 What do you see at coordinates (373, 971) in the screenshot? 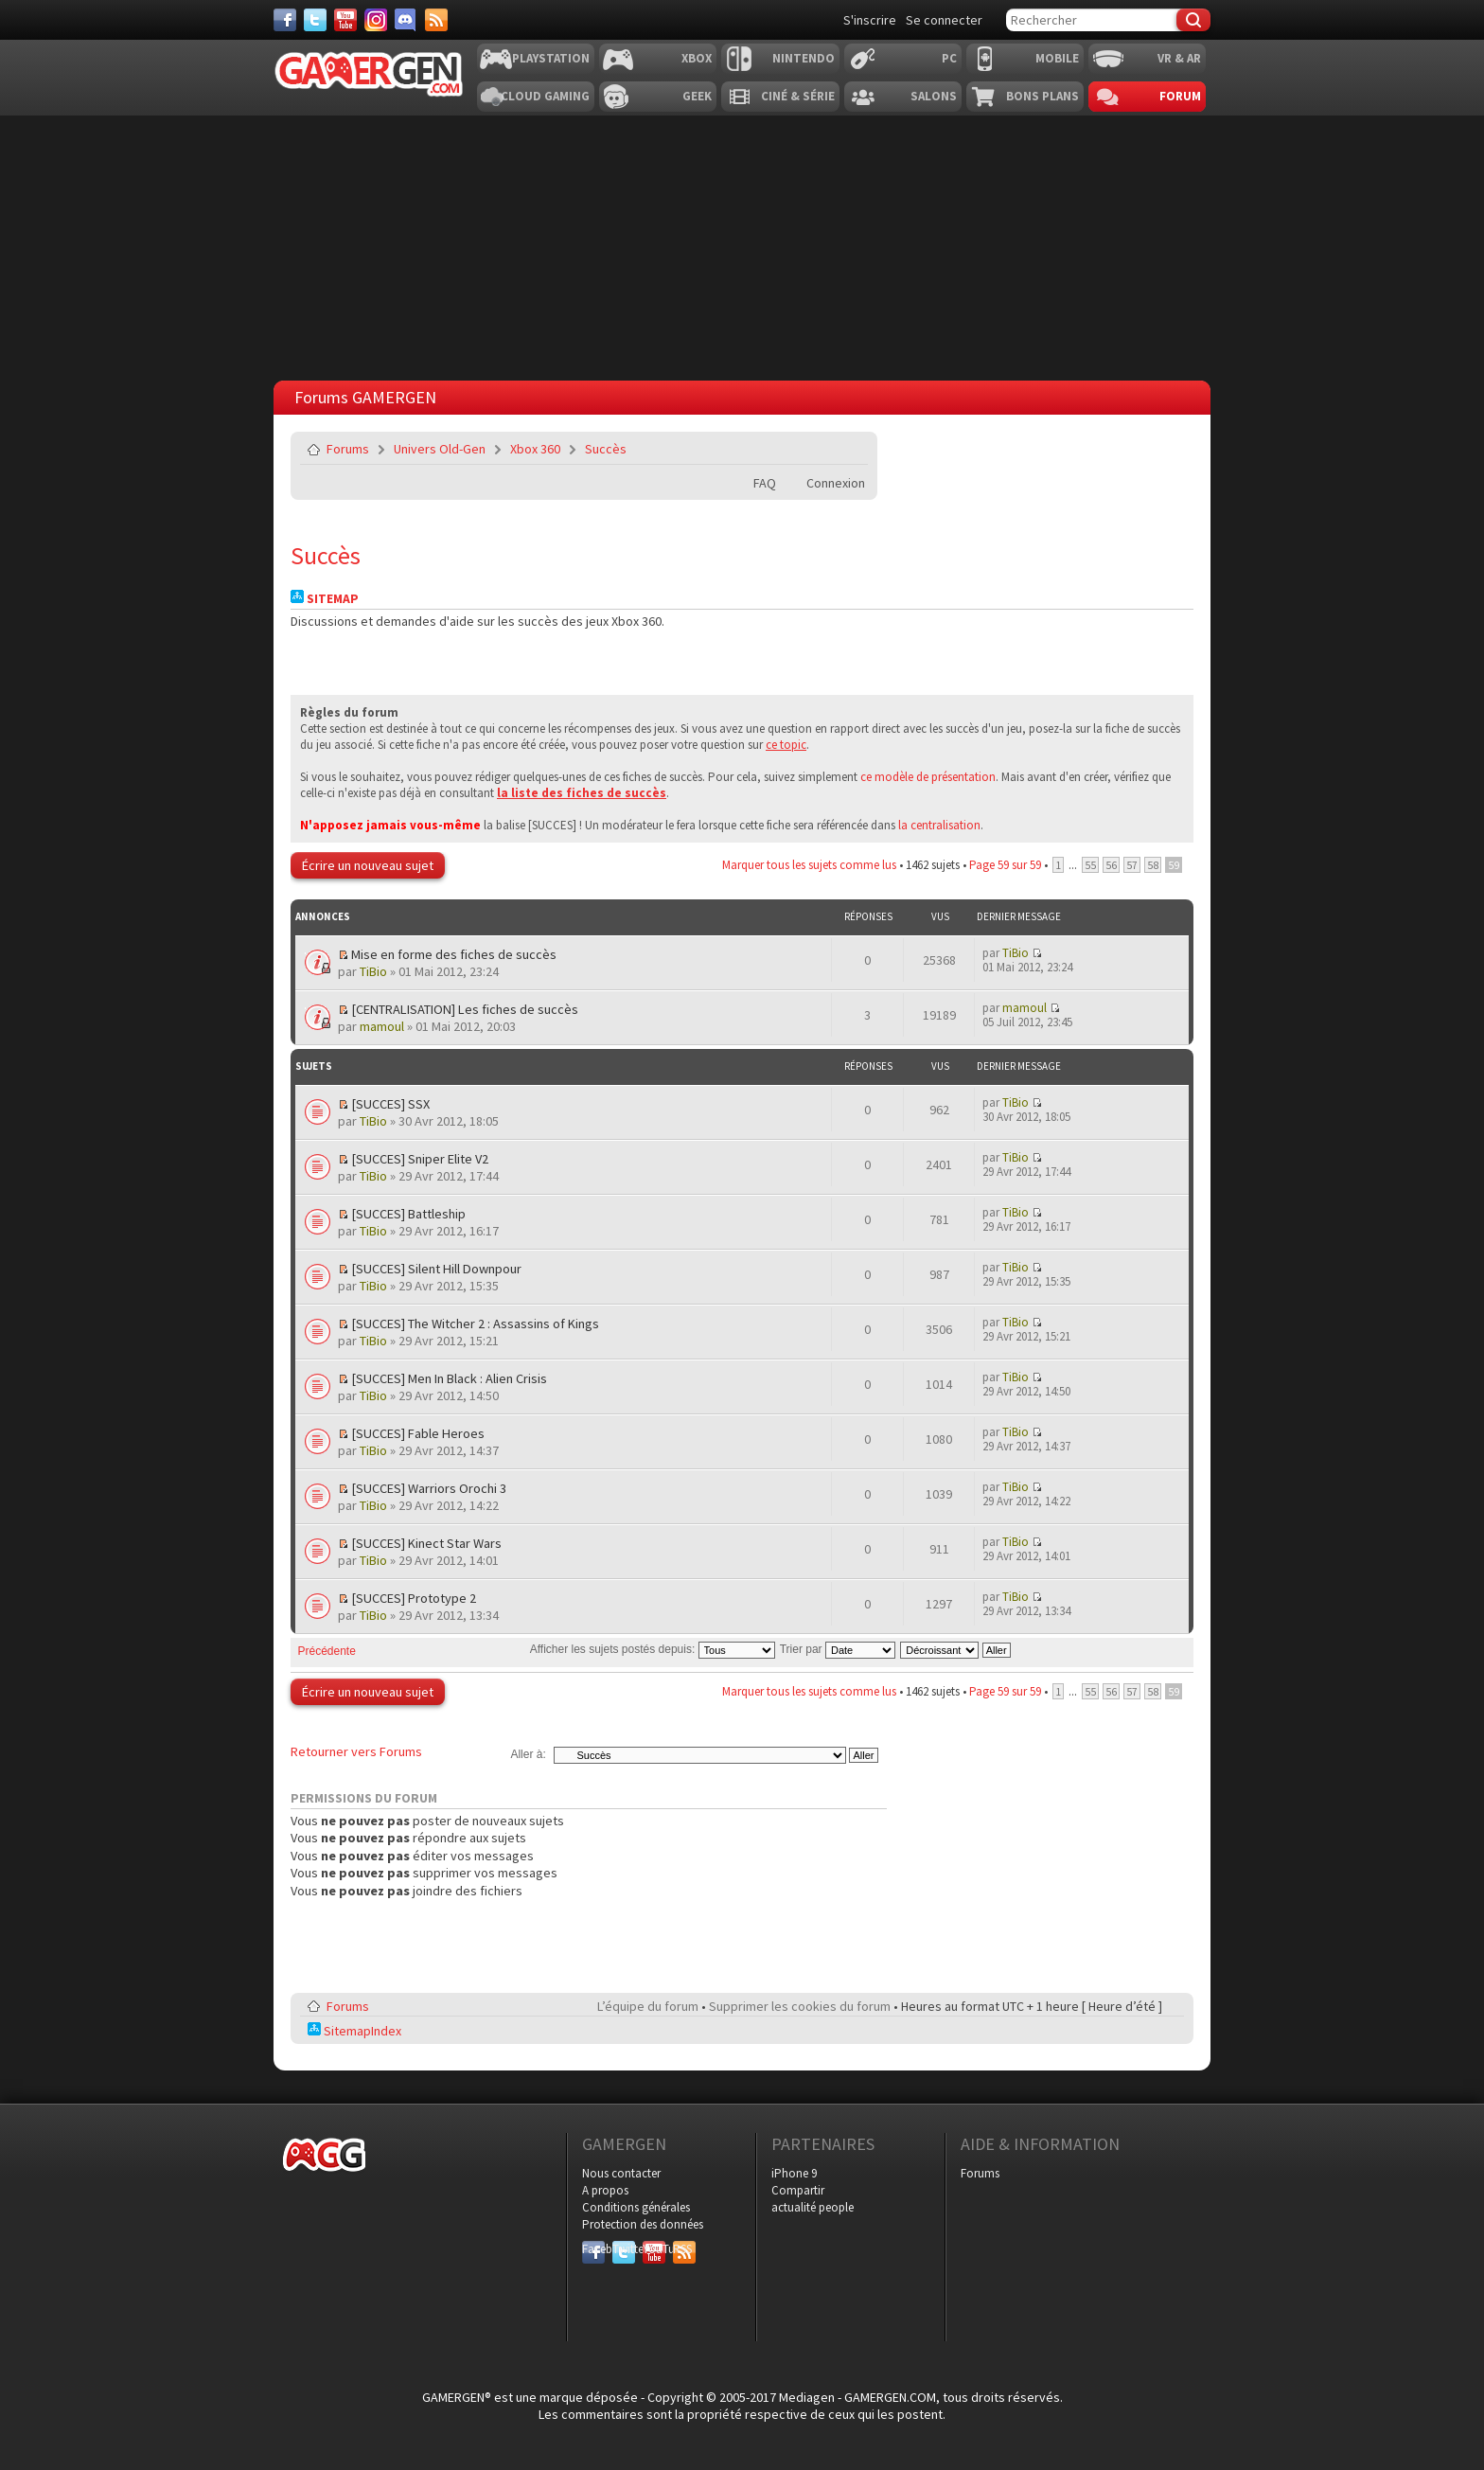
I see `TiBio` at bounding box center [373, 971].